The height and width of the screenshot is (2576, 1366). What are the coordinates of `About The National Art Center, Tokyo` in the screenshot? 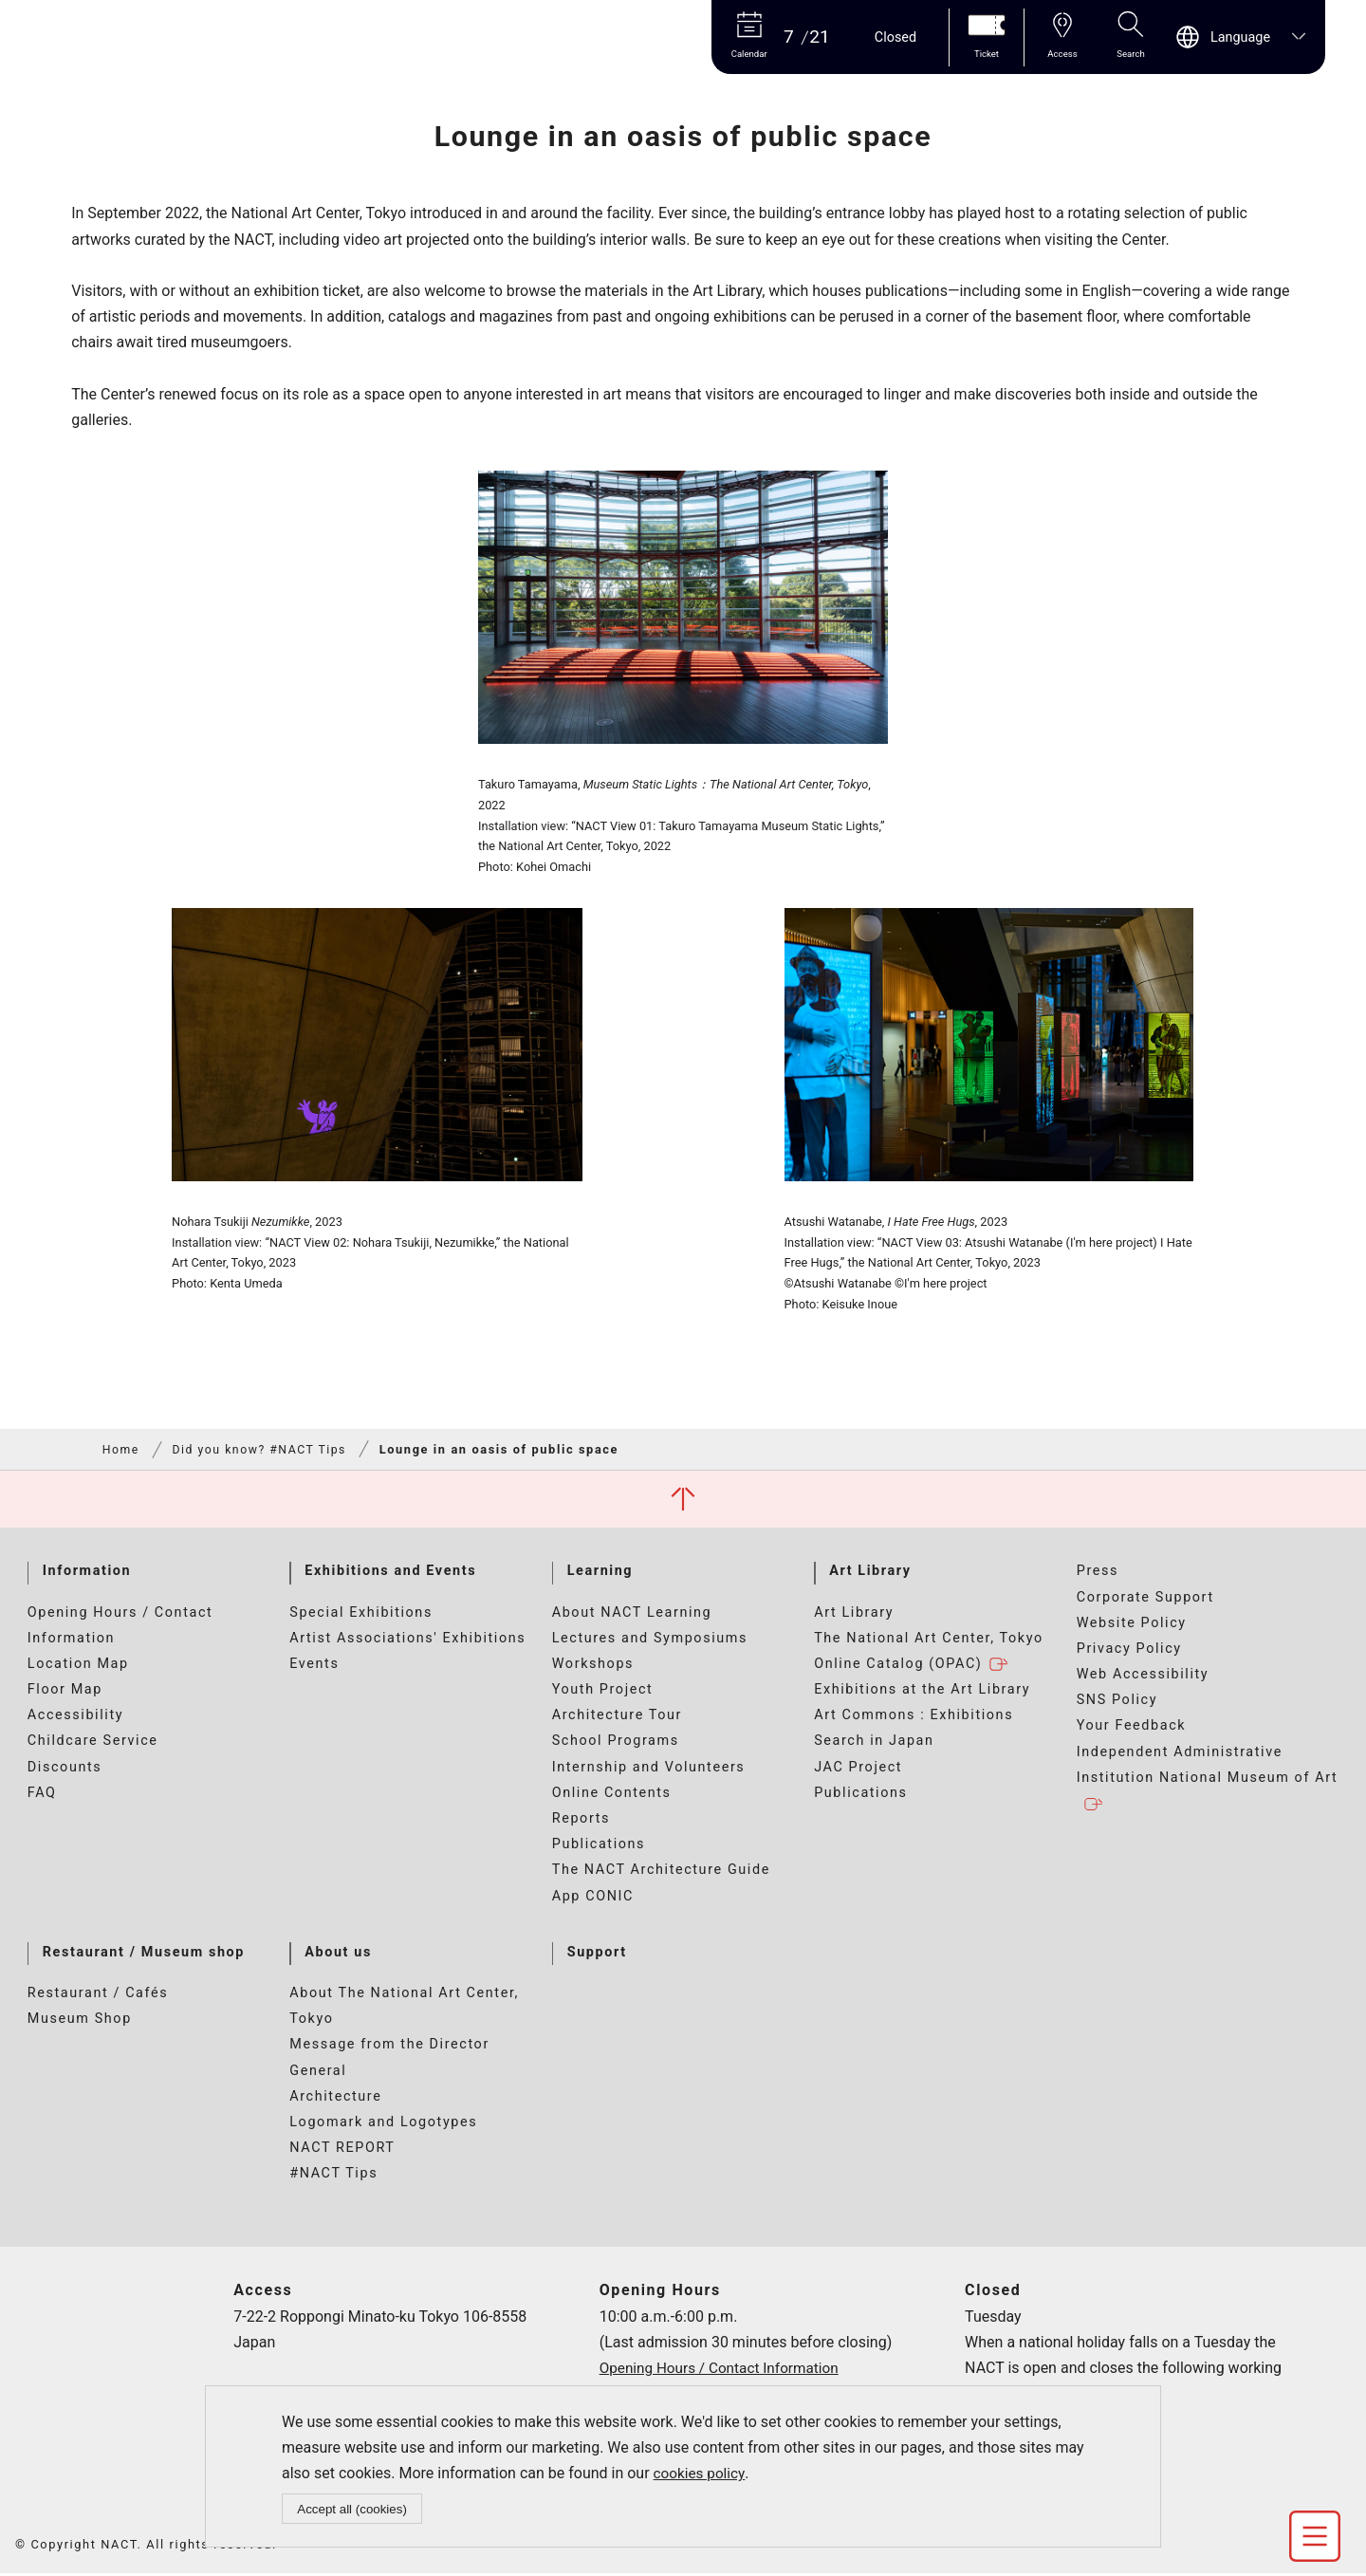 It's located at (404, 2008).